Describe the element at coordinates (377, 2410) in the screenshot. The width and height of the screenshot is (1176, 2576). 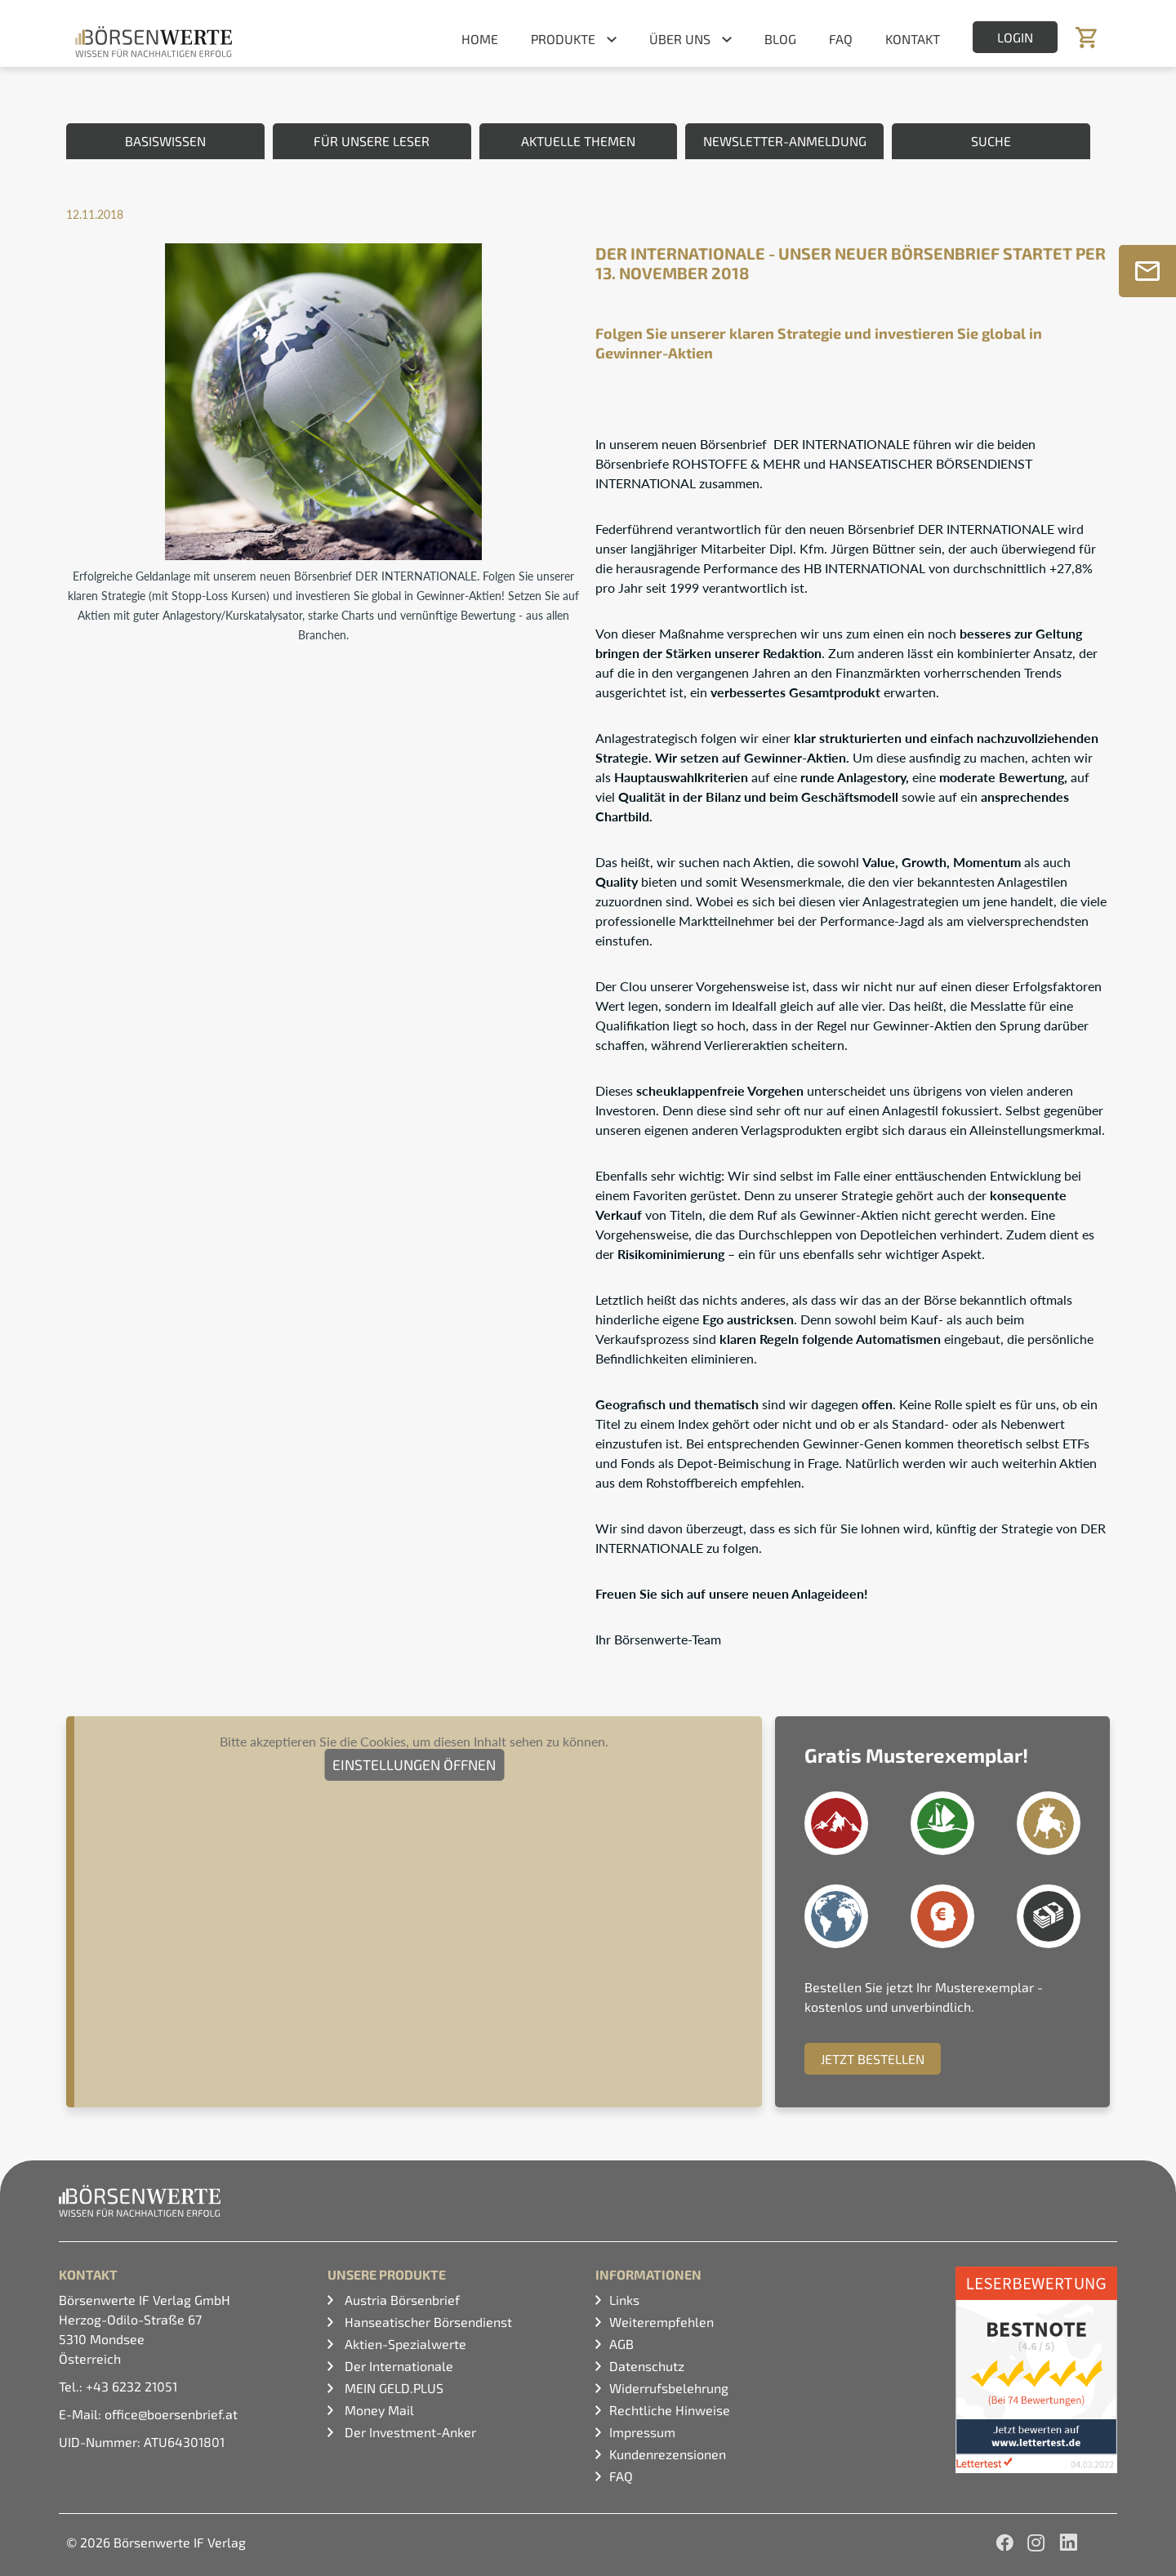
I see `Money Mail` at that location.